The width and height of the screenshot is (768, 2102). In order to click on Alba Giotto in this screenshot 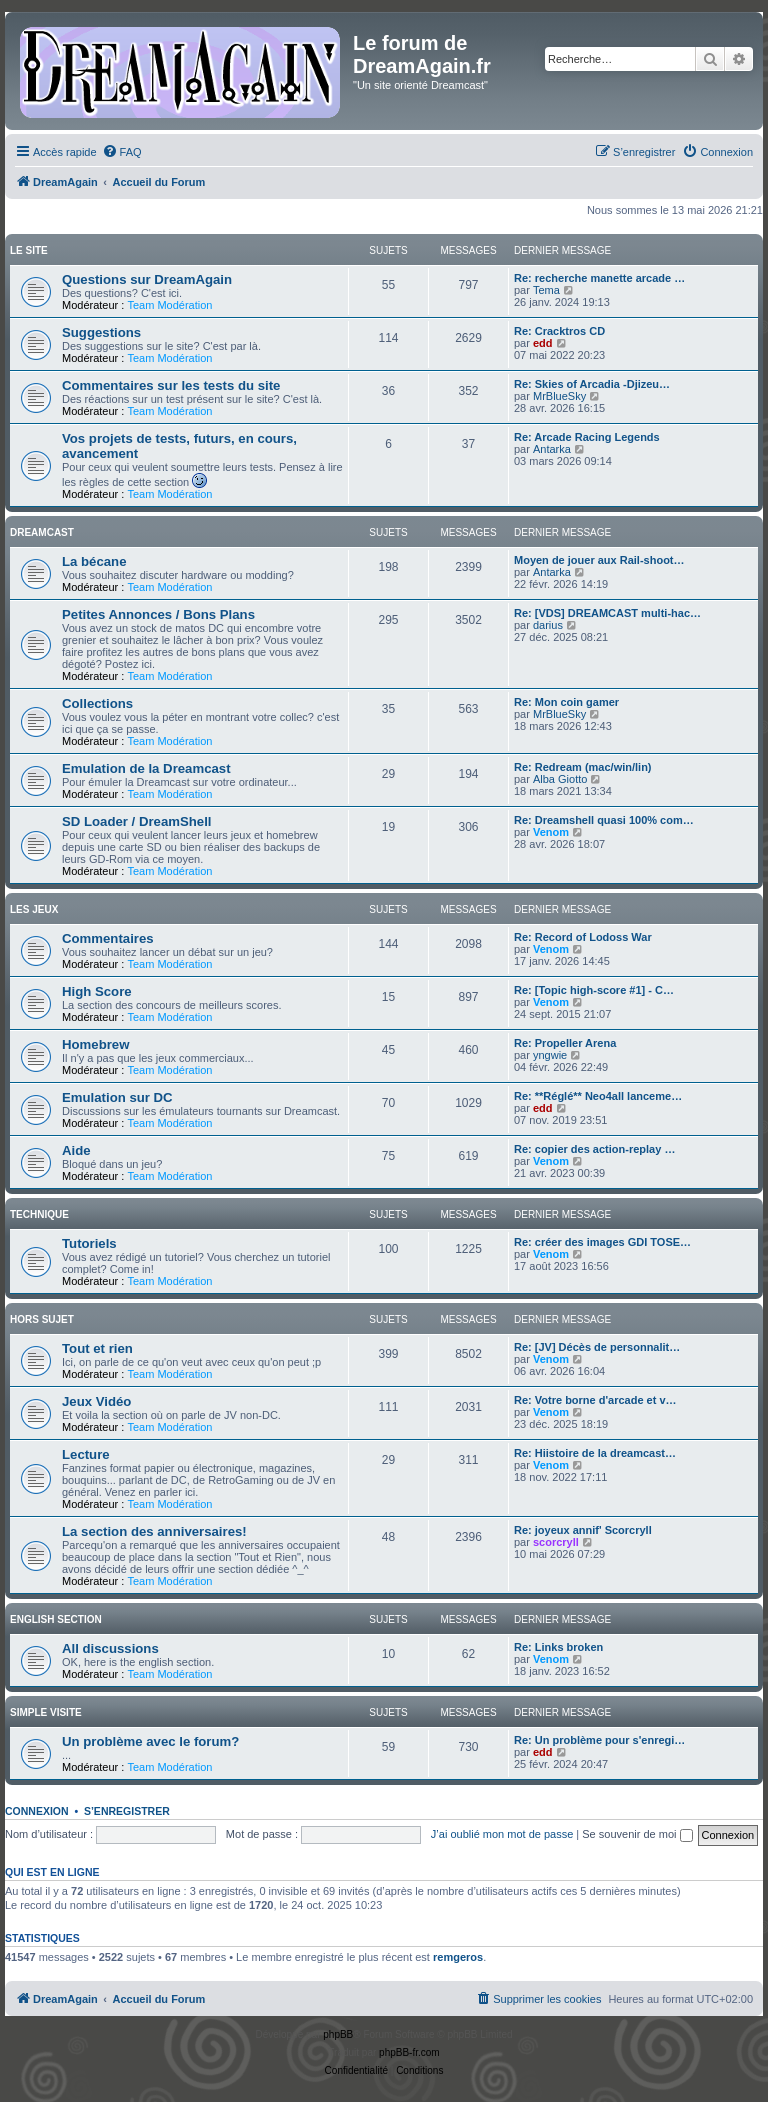, I will do `click(560, 779)`.